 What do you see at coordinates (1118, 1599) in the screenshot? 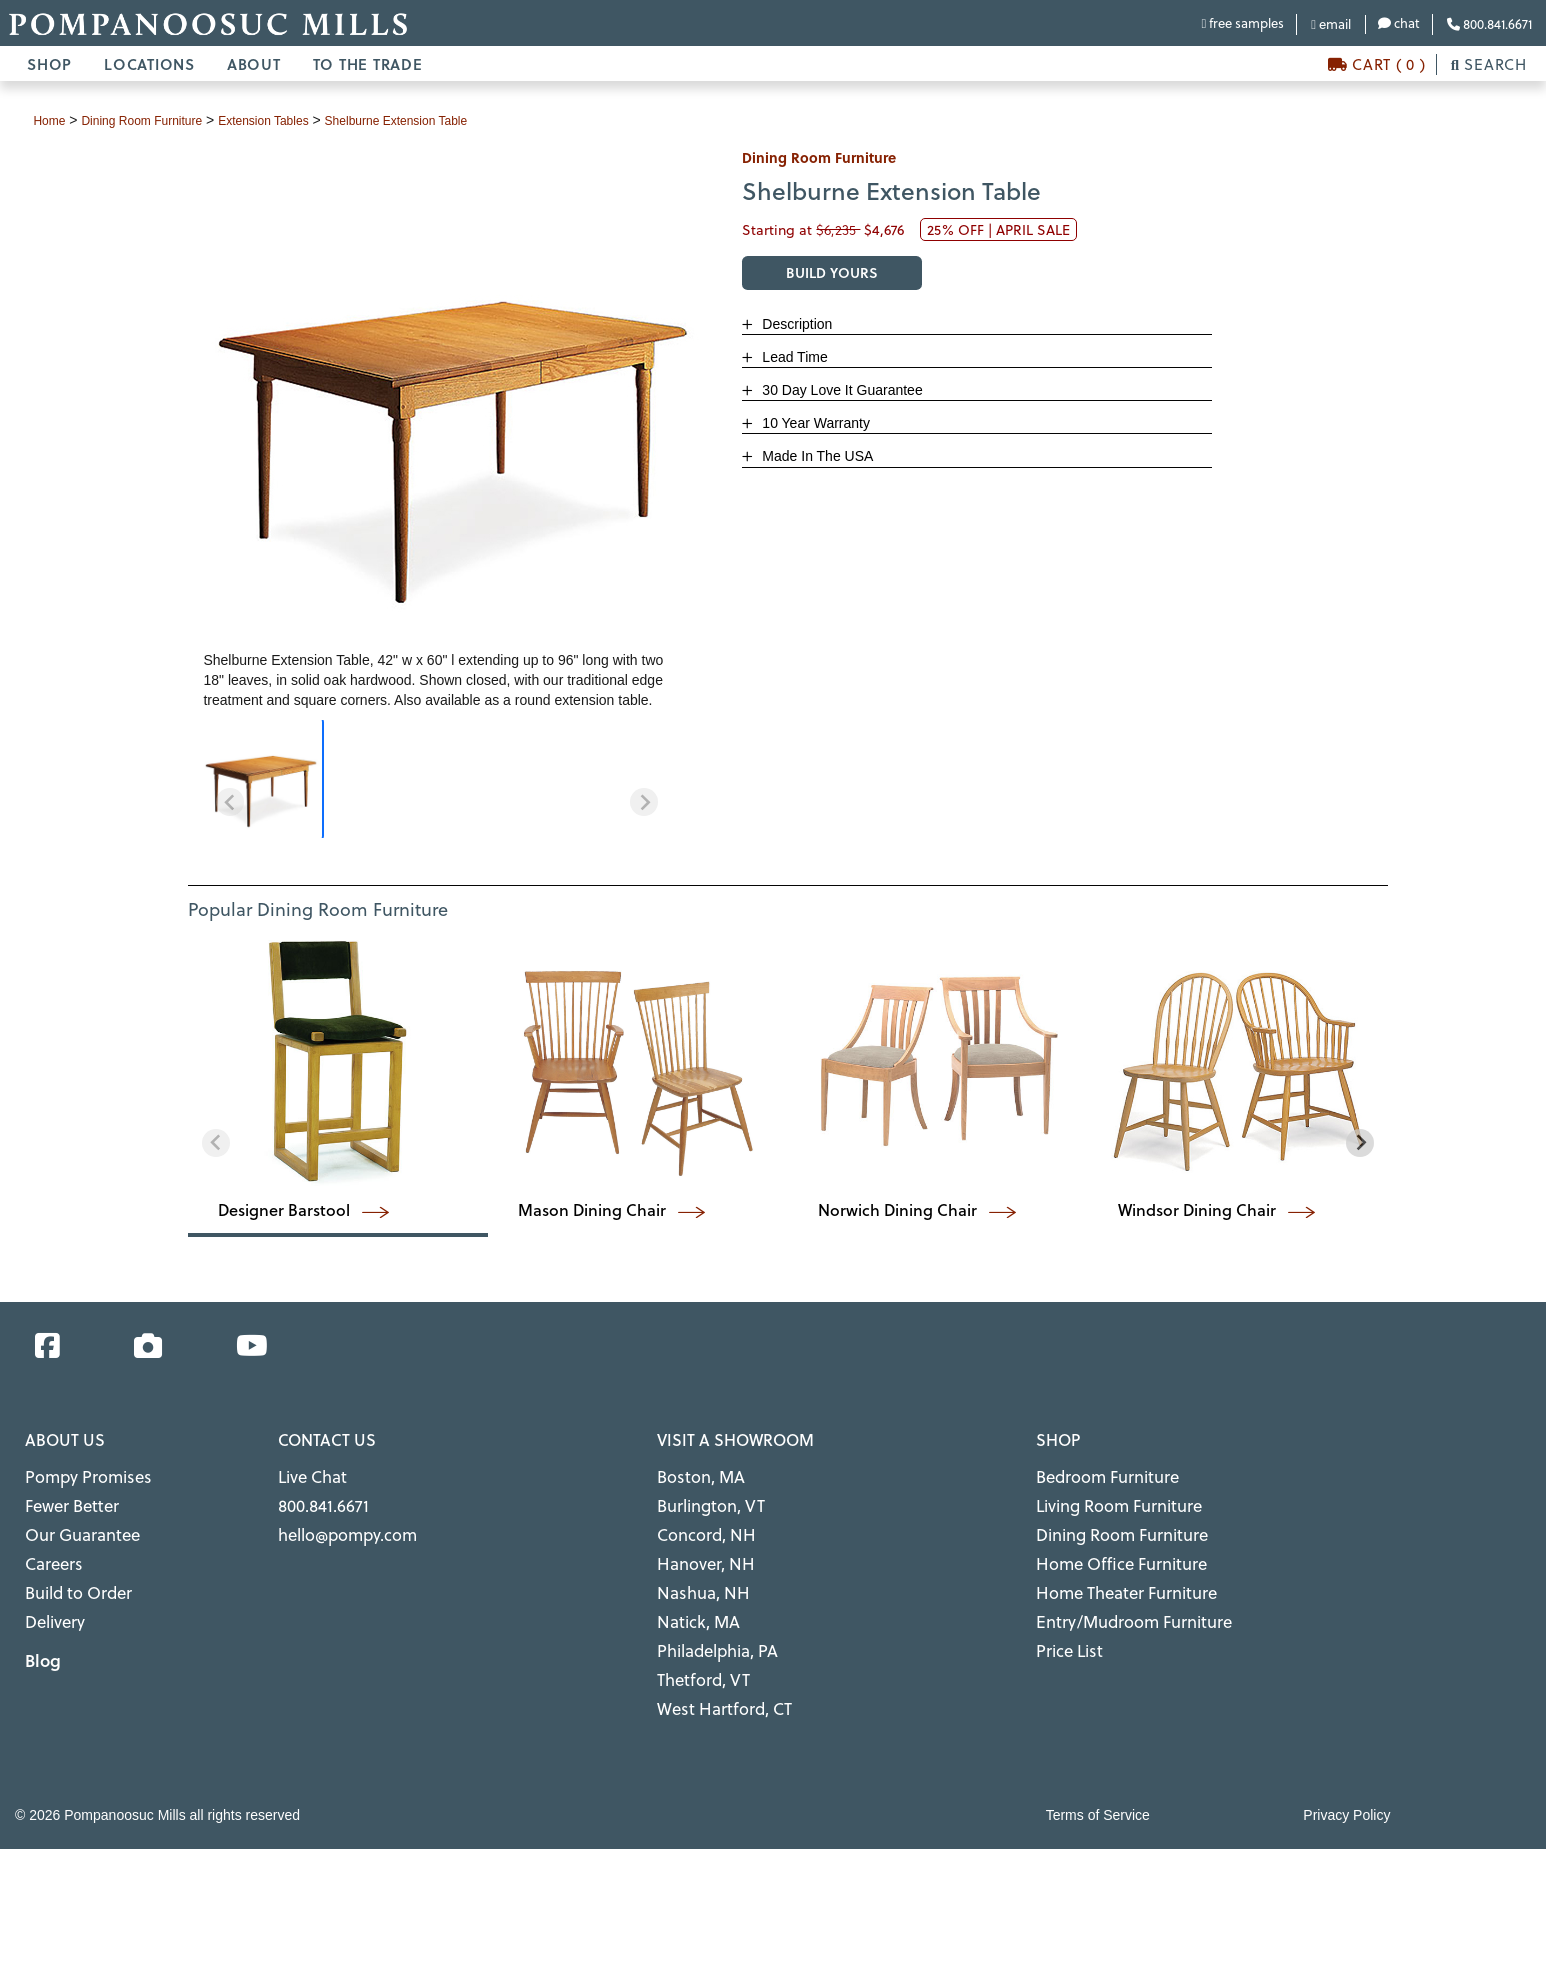
I see `Entry/Mudroom Furniture` at bounding box center [1118, 1599].